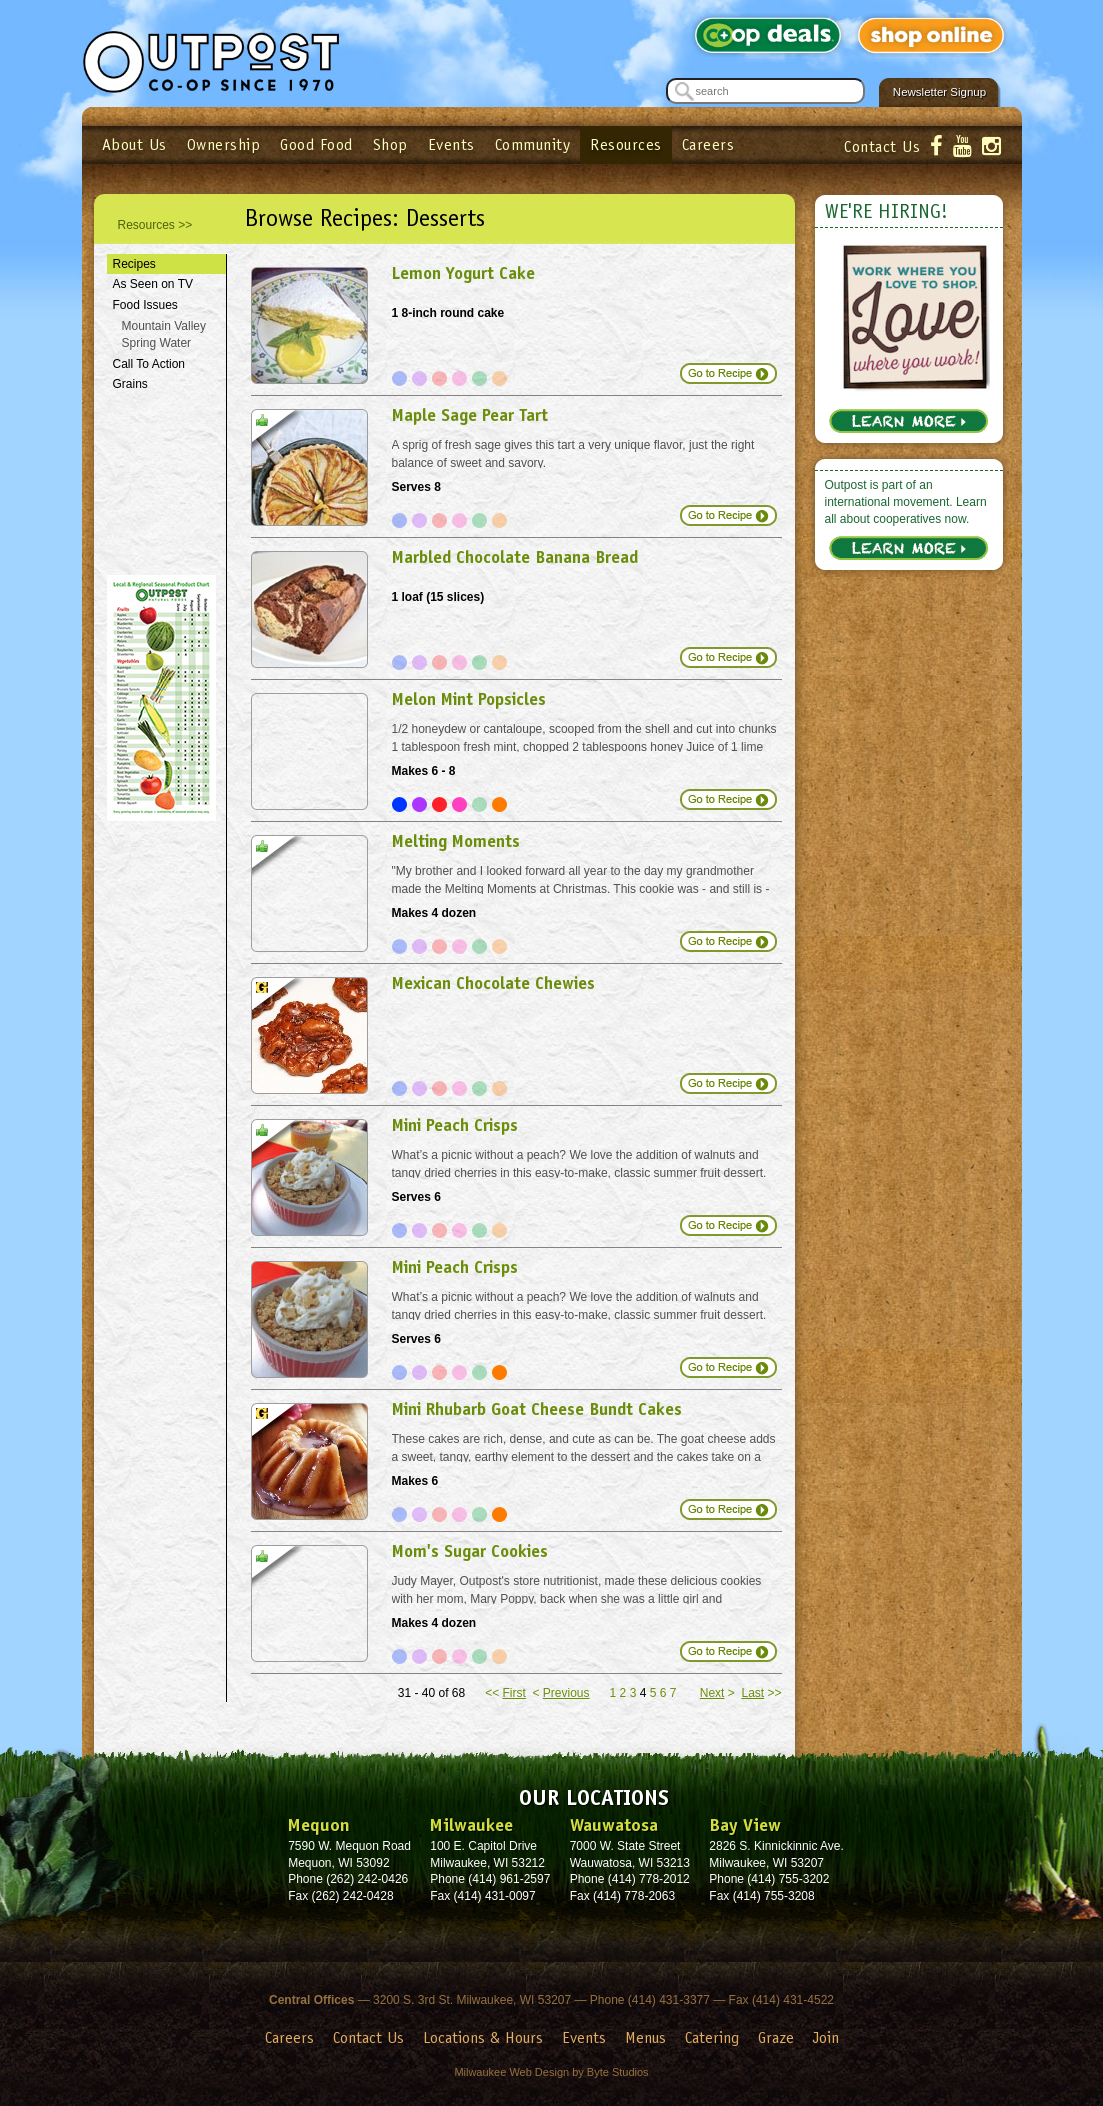 The image size is (1103, 2106). Describe the element at coordinates (130, 384) in the screenshot. I see `Grains` at that location.